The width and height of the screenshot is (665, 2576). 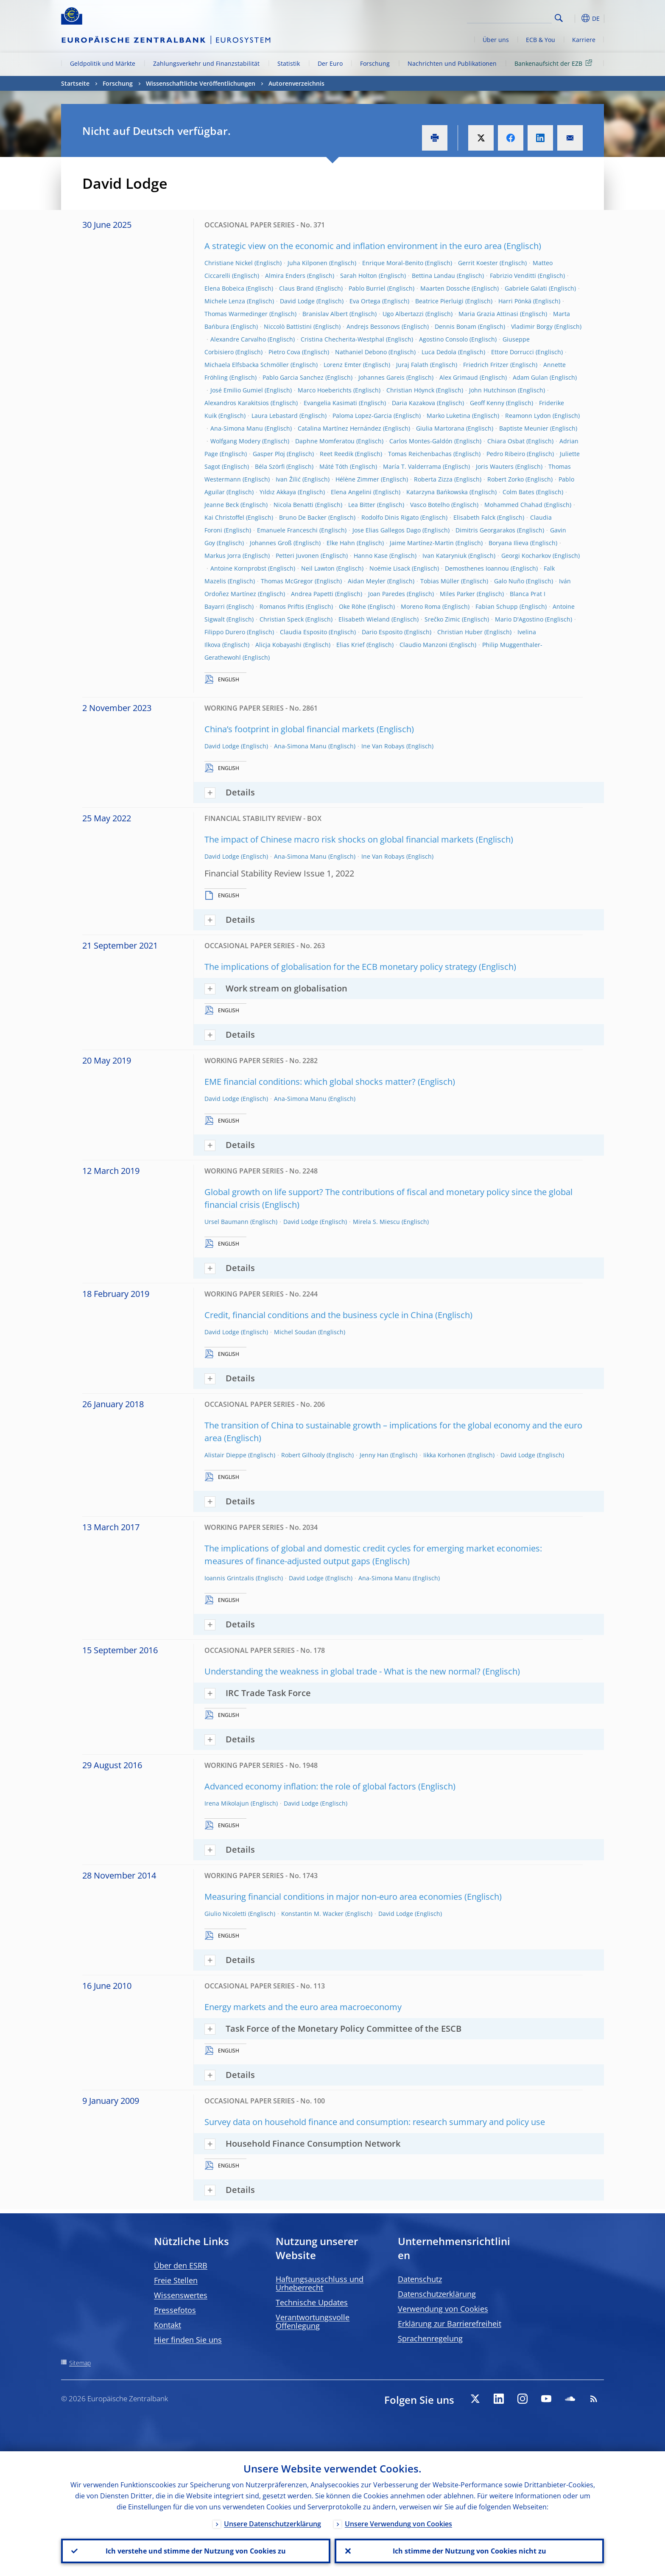 I want to click on Elisabeth Wieland, so click(x=364, y=619).